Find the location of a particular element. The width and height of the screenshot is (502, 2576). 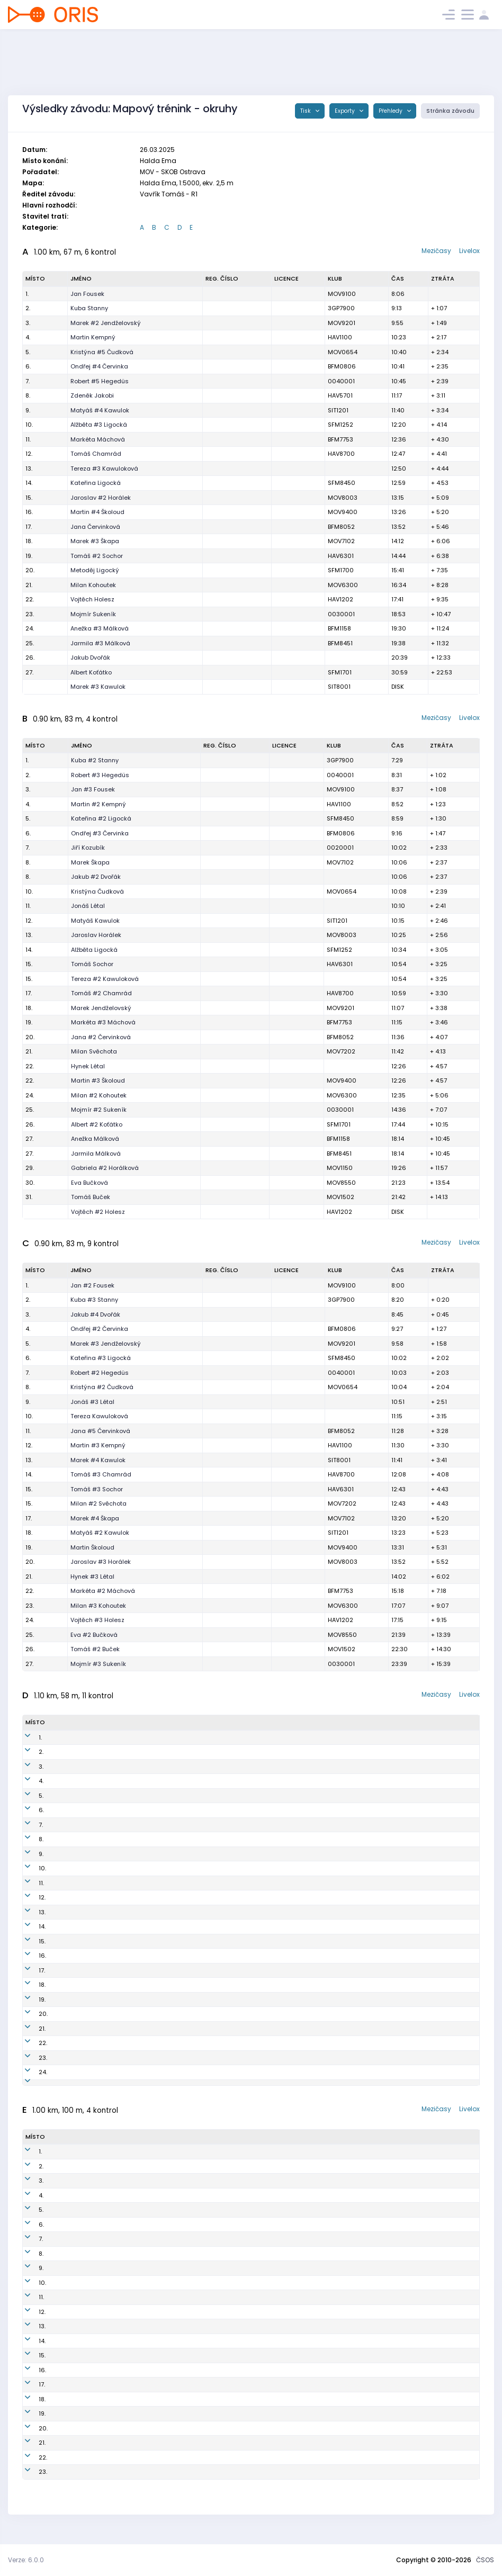

Jana #5 Červinková is located at coordinates (100, 1431).